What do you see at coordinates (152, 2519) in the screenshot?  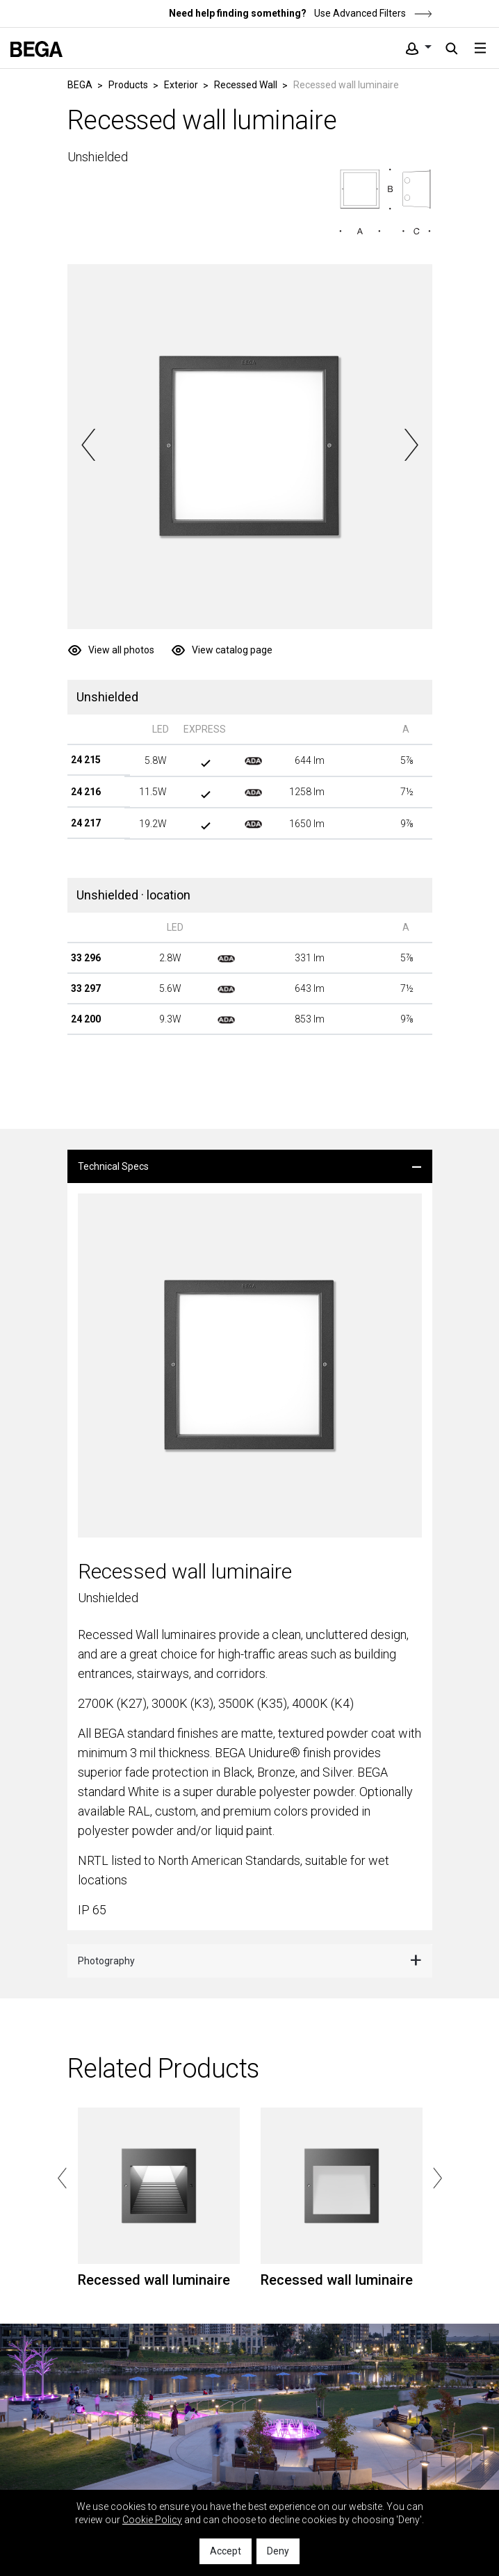 I see `Cookie Policy` at bounding box center [152, 2519].